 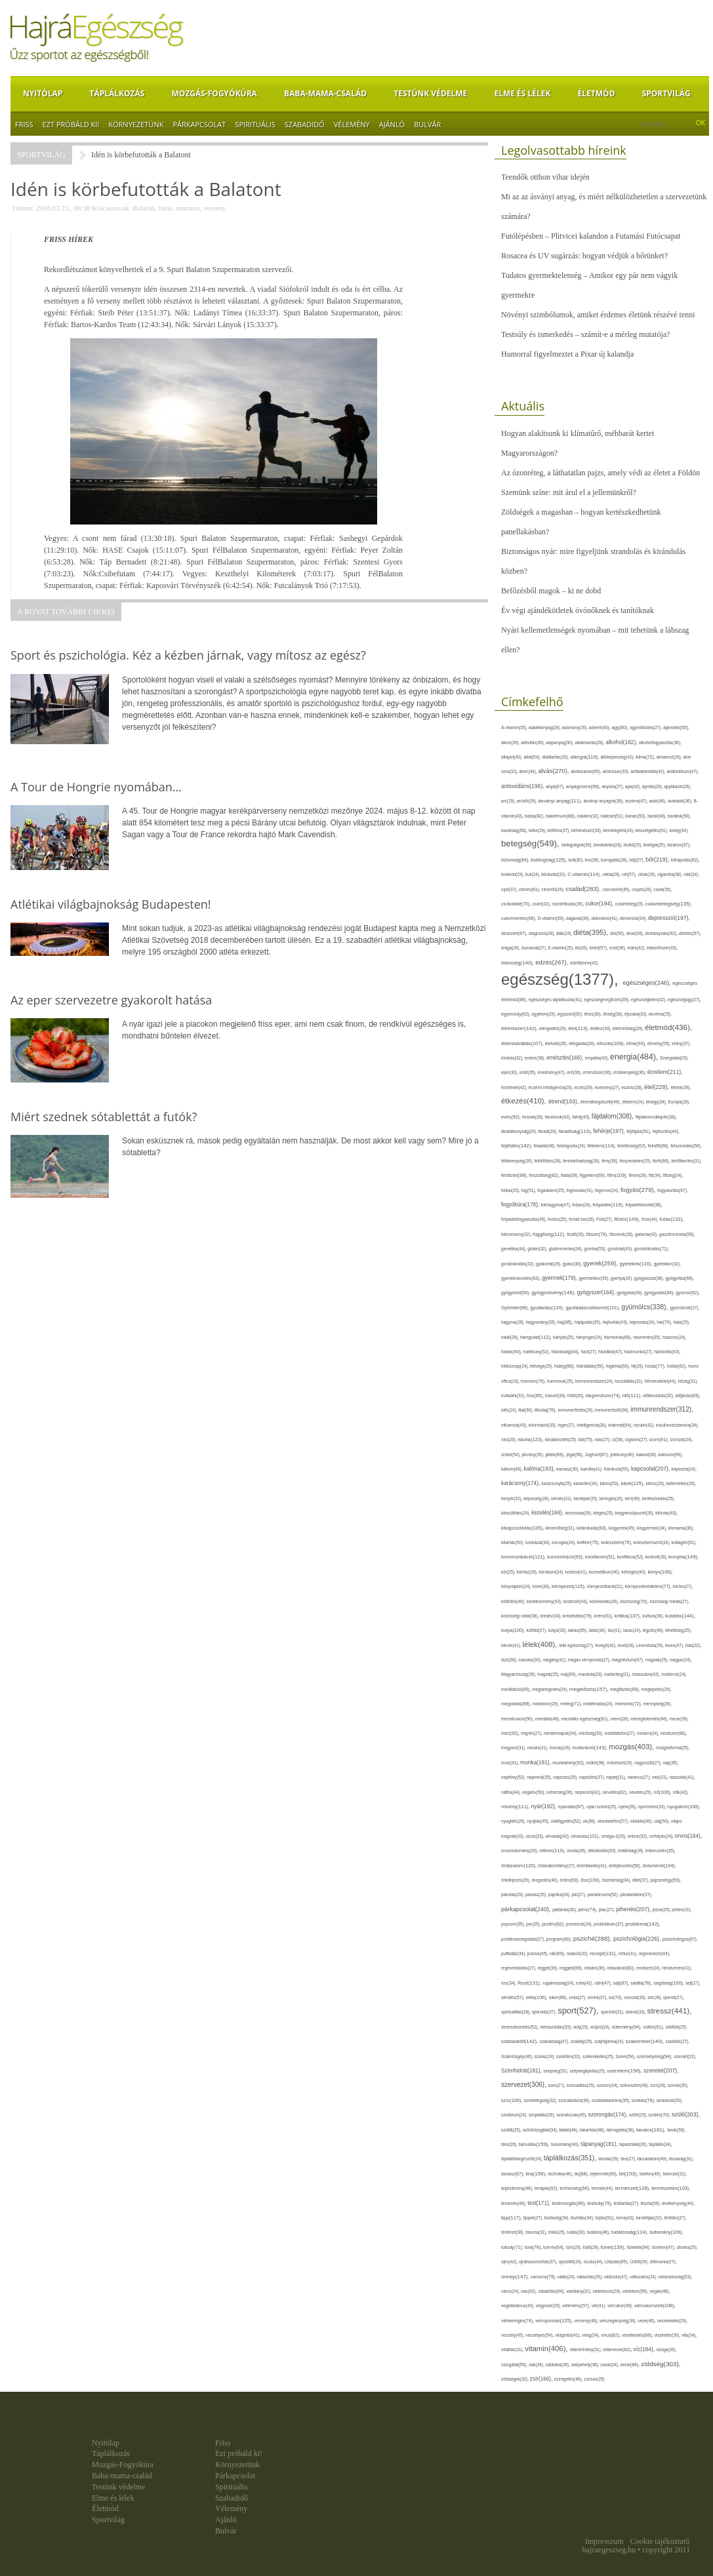 What do you see at coordinates (657, 1659) in the screenshot?
I see `magvak(25),` at bounding box center [657, 1659].